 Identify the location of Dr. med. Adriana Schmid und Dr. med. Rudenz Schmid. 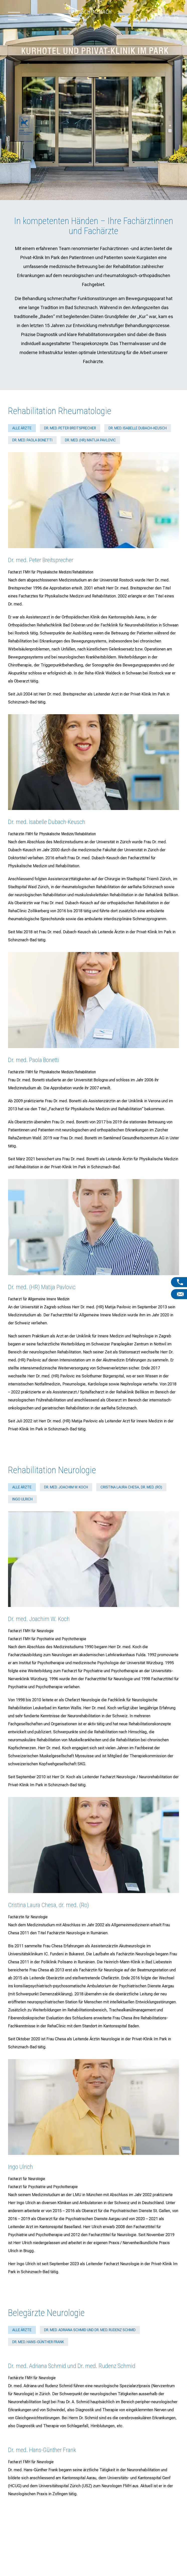
(90, 2330).